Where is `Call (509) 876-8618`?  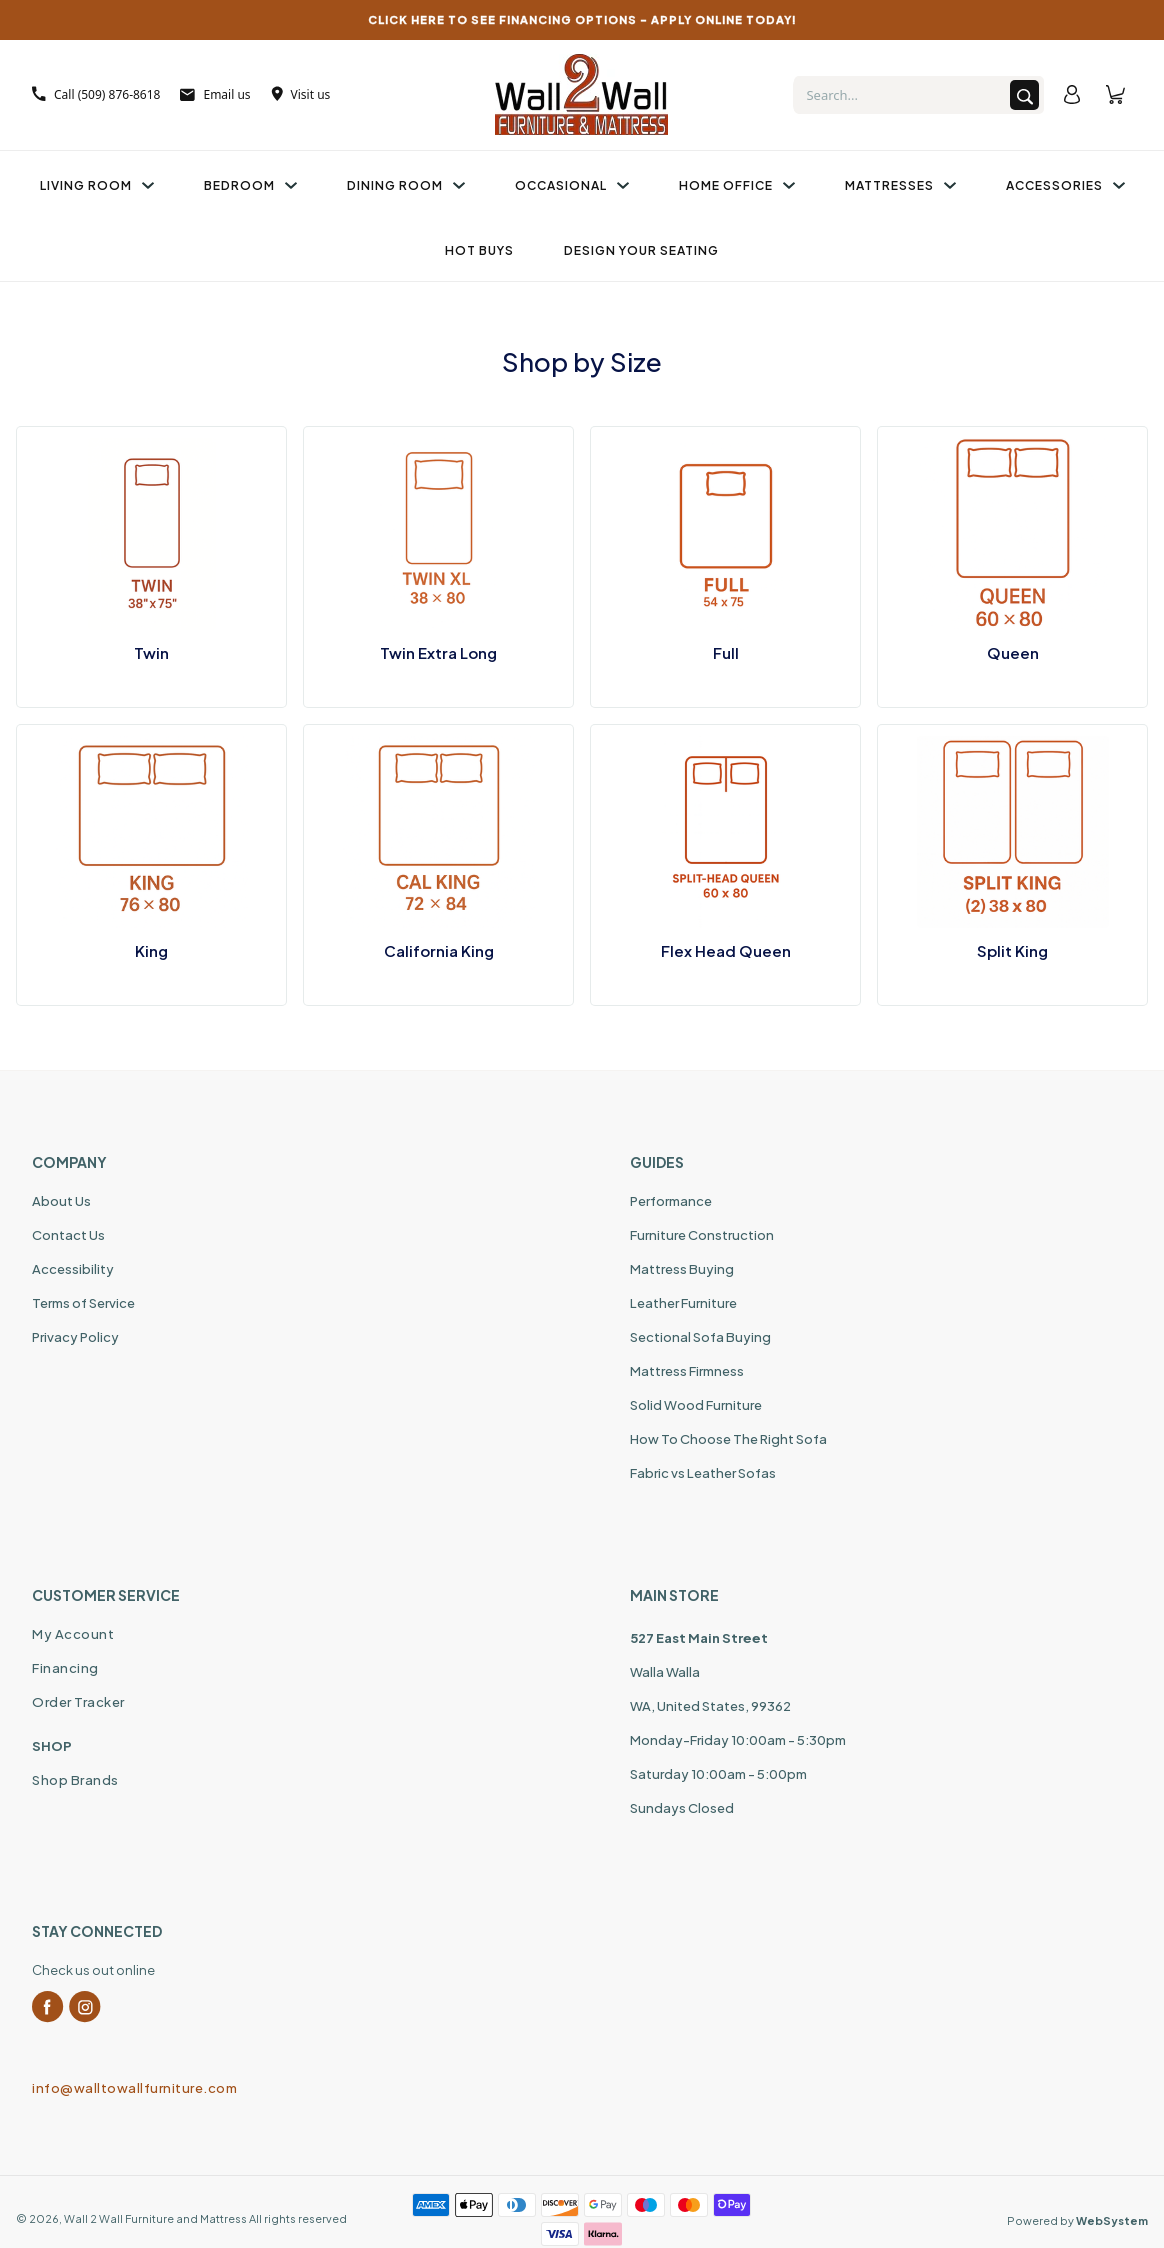
Call (509) 876-8618 is located at coordinates (96, 94).